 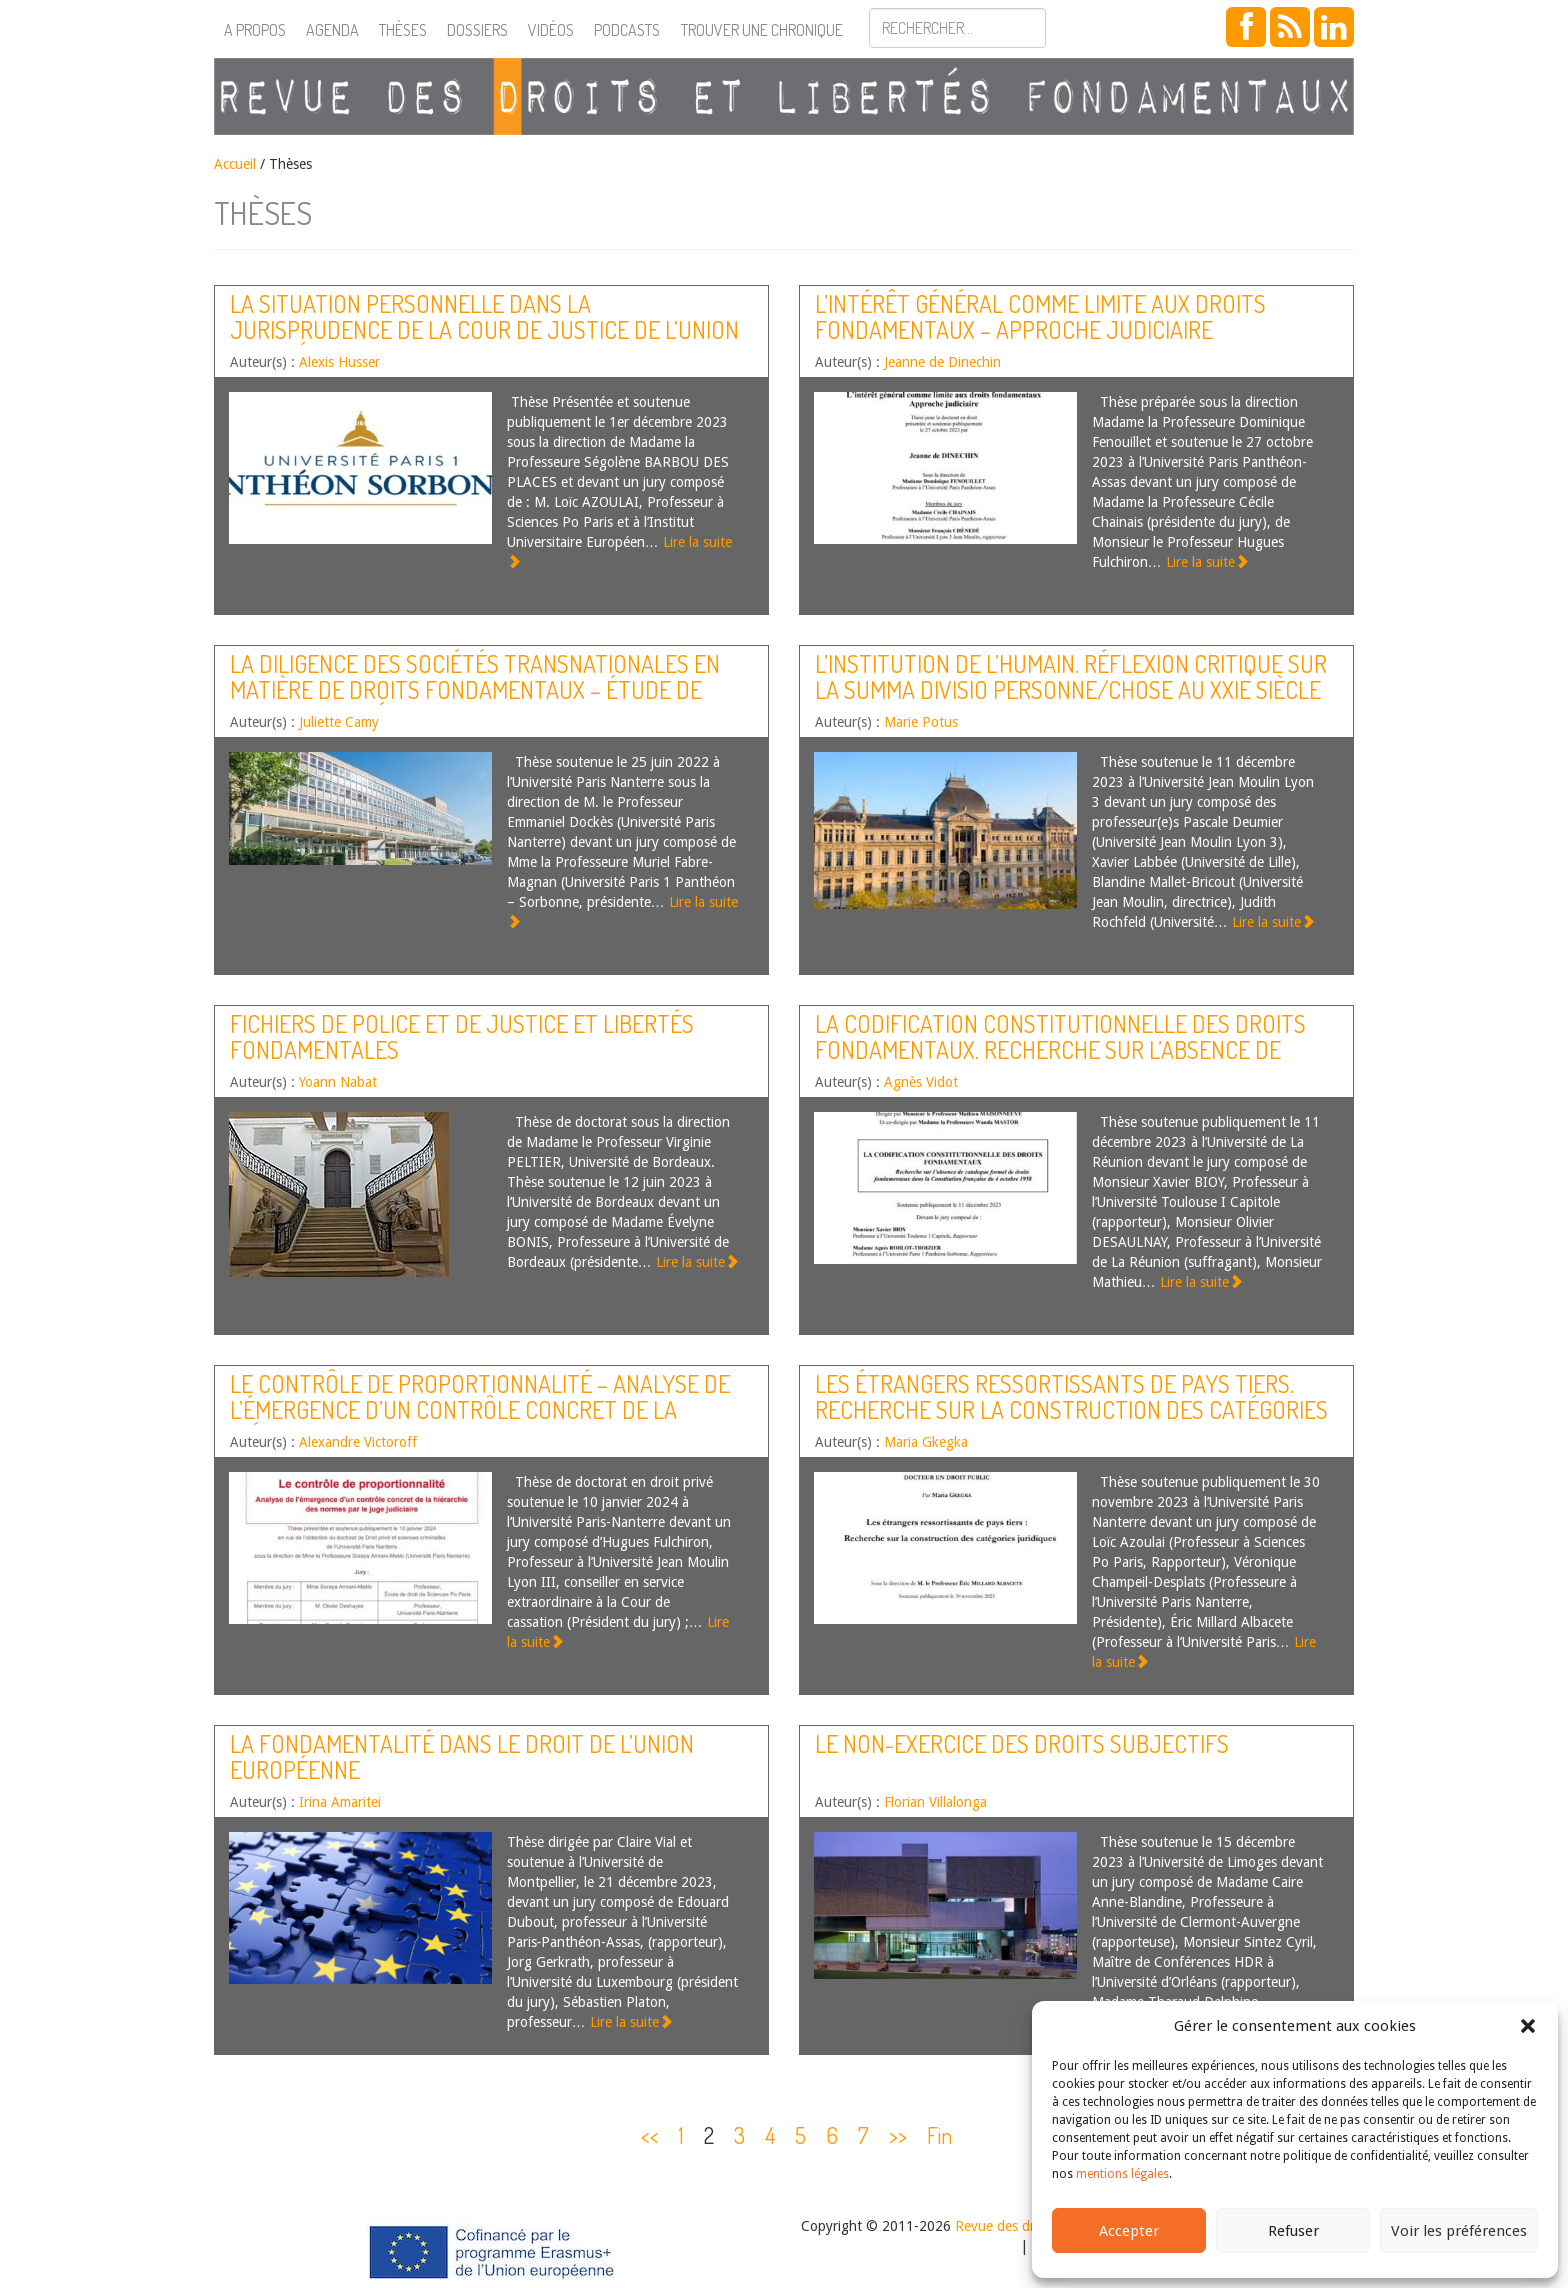 What do you see at coordinates (1122, 2174) in the screenshot?
I see `mentions légales` at bounding box center [1122, 2174].